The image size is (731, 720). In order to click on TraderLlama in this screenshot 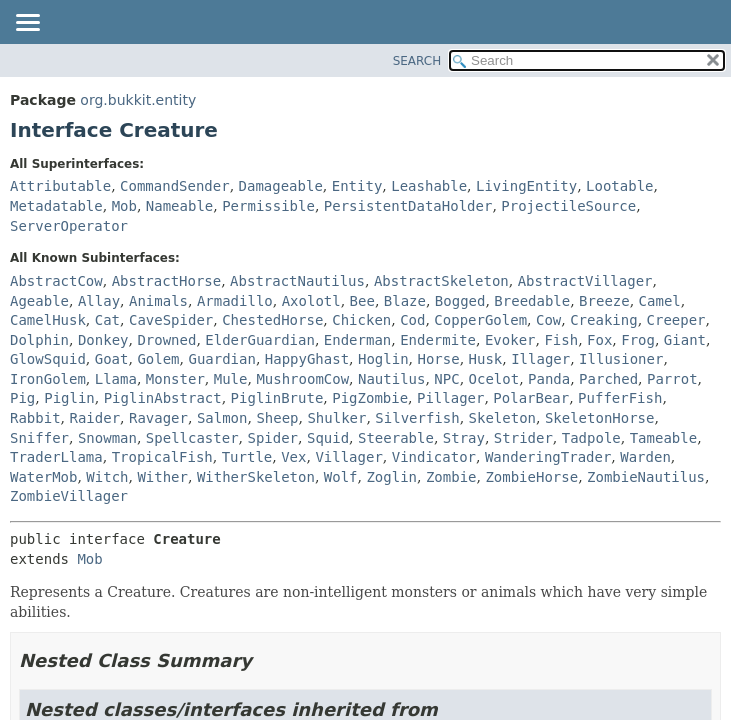, I will do `click(56, 457)`.